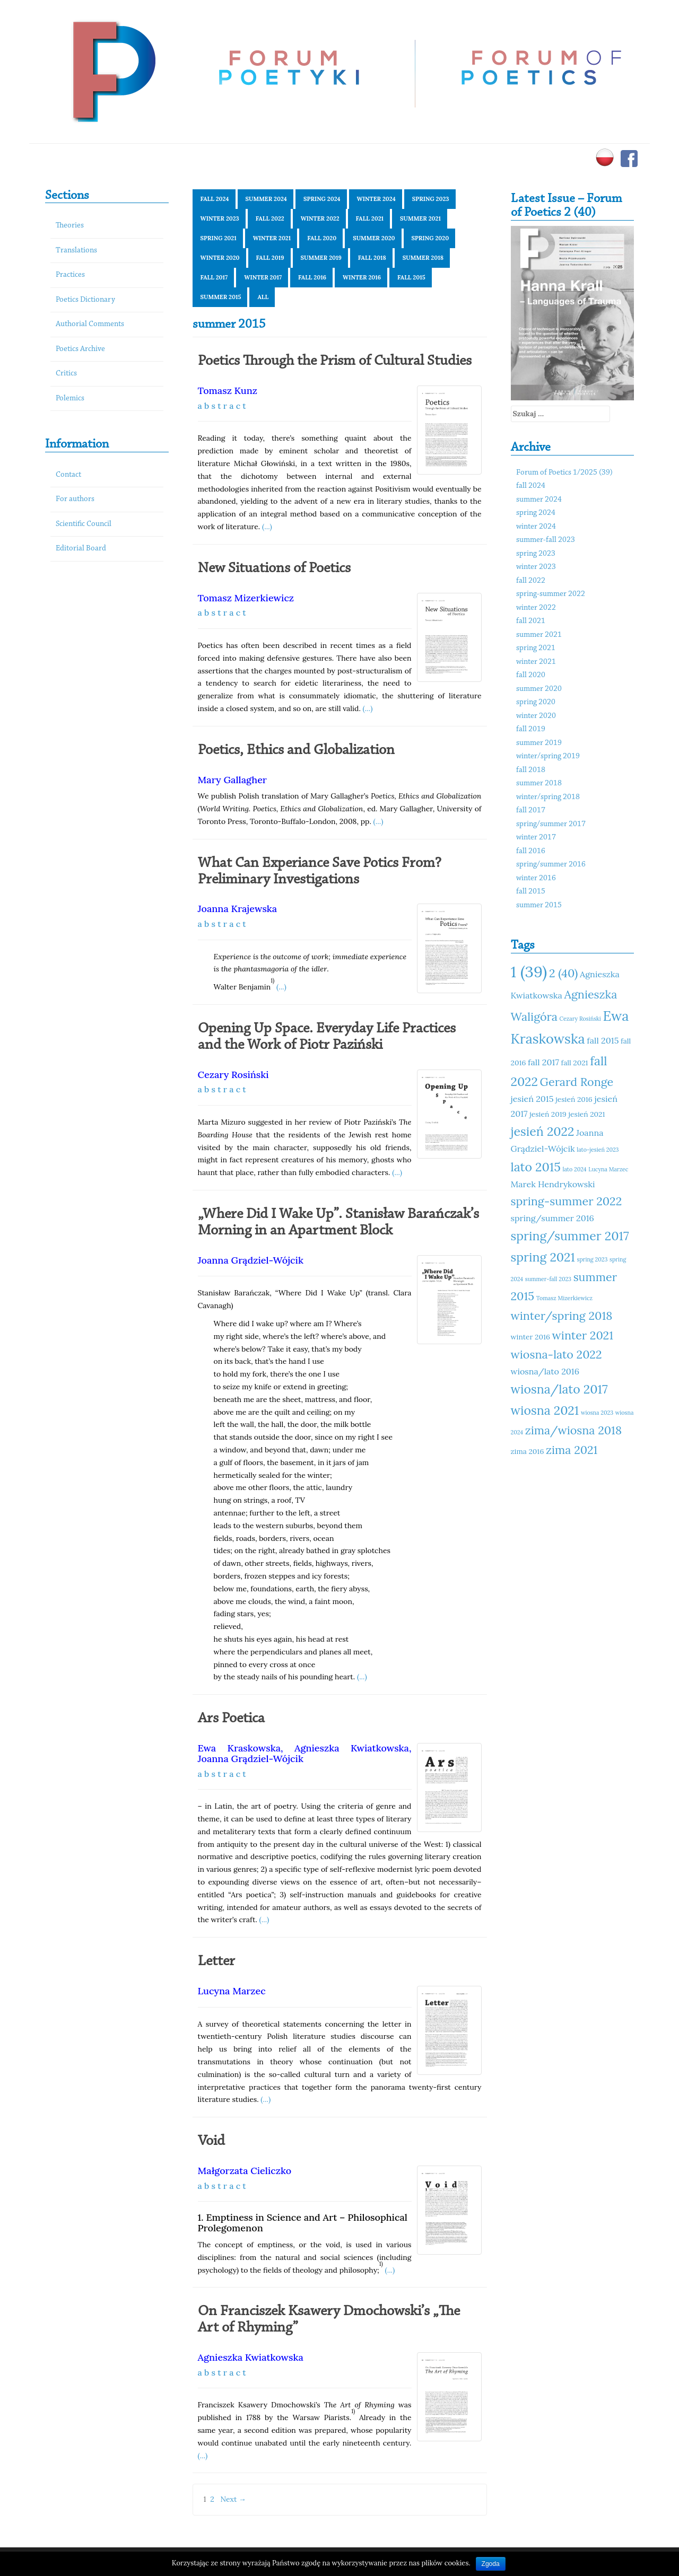  I want to click on Cezary Rosiński, so click(233, 1074).